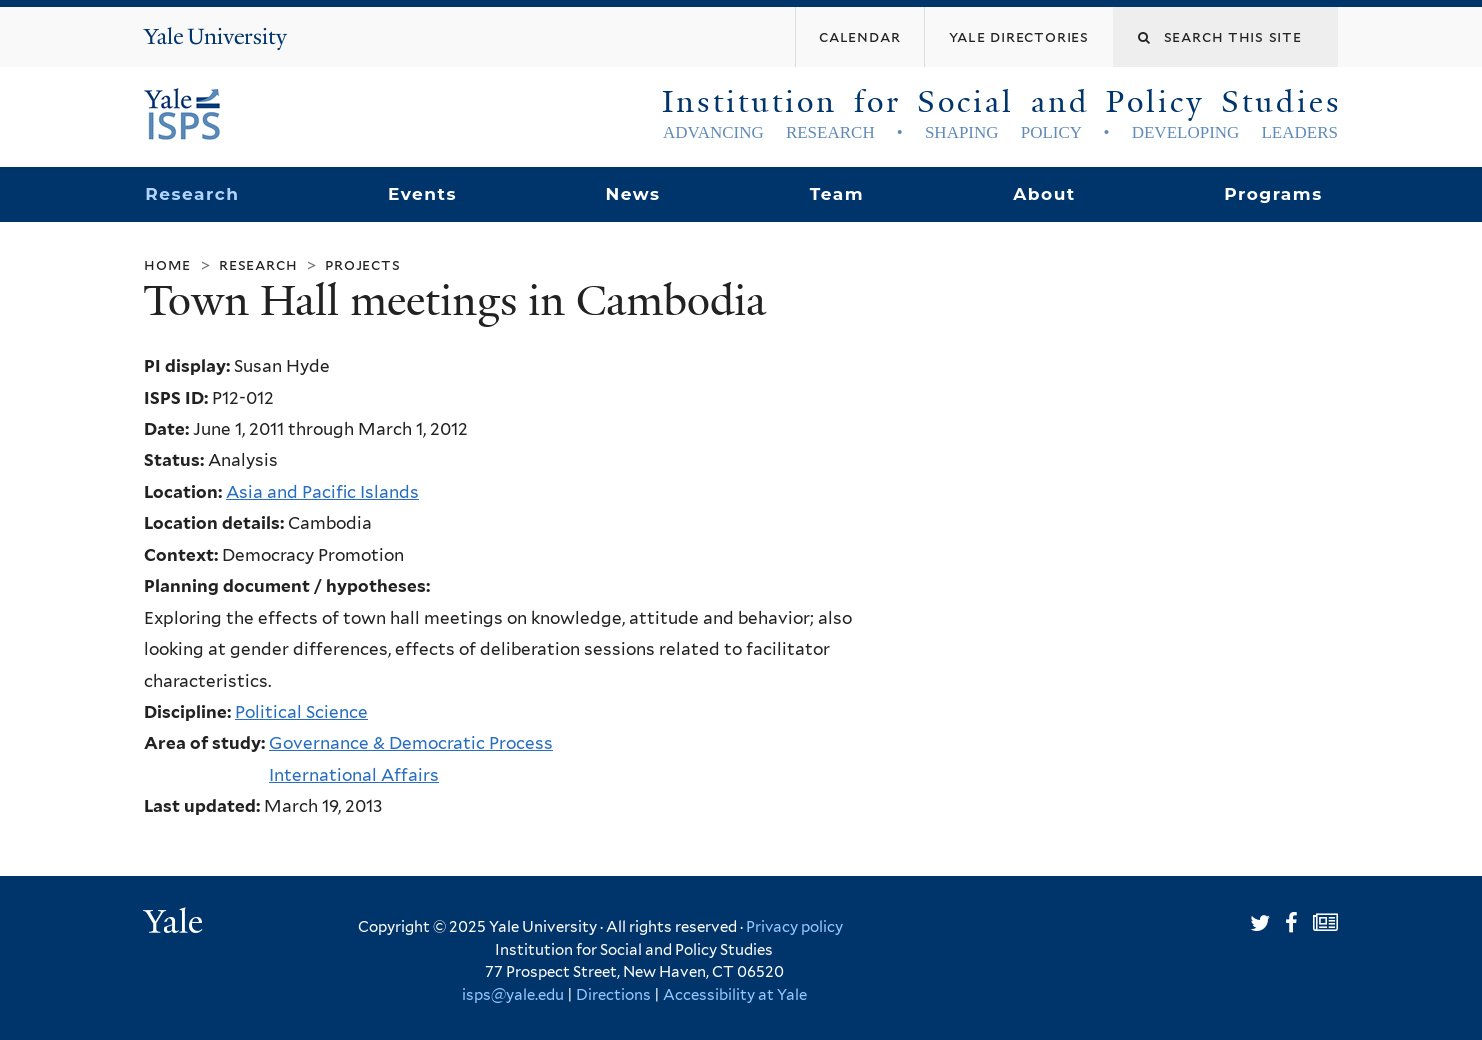 Image resolution: width=1482 pixels, height=1040 pixels. I want to click on isps@yale.edu, so click(513, 995).